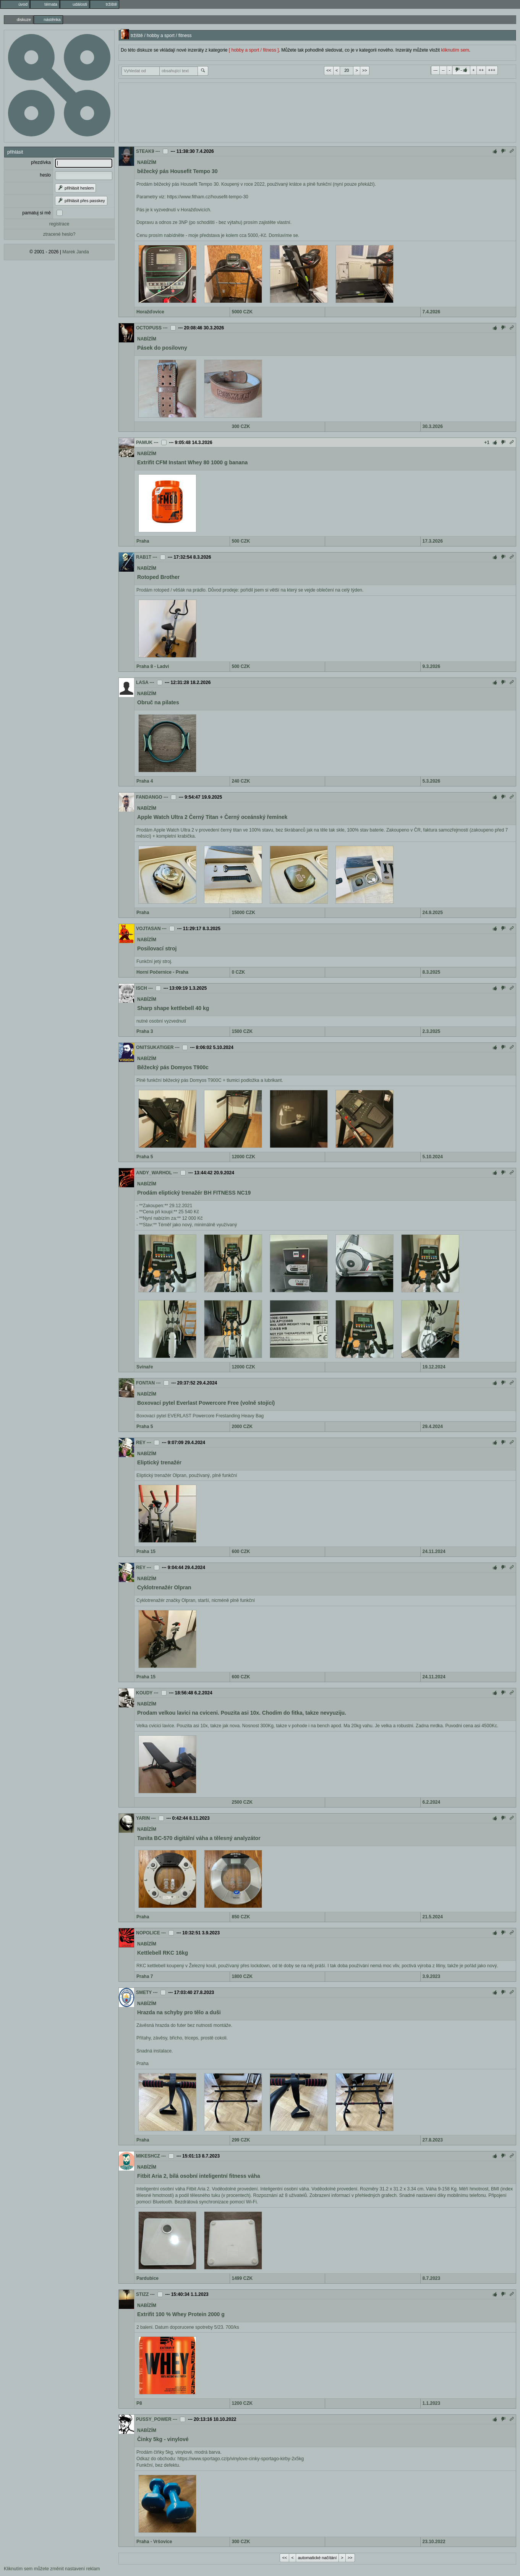 Image resolution: width=520 pixels, height=2576 pixels. I want to click on RAB1T, so click(143, 557).